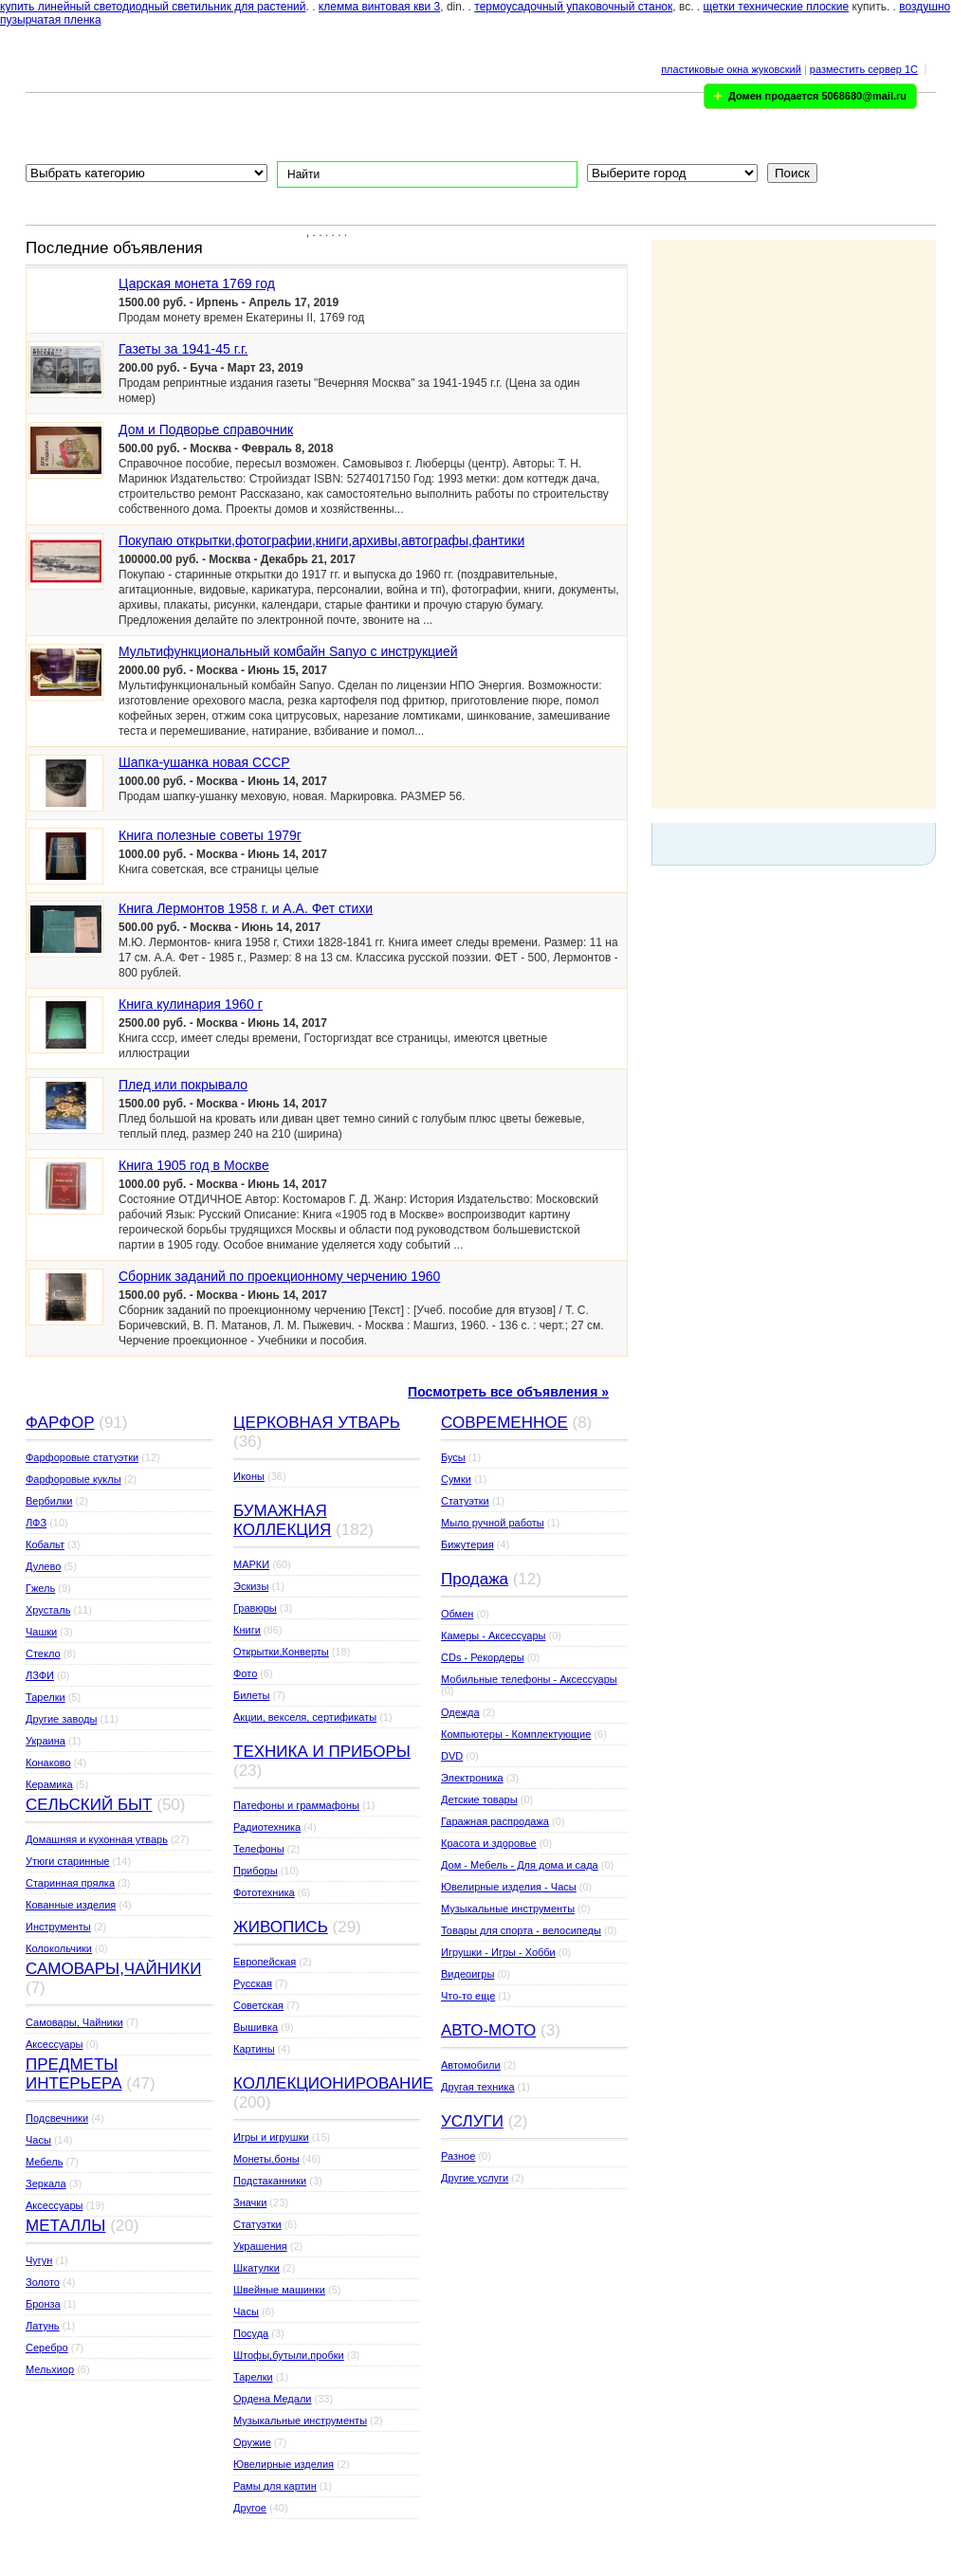 The height and width of the screenshot is (2576, 971). I want to click on УСЛУГИ, so click(472, 2121).